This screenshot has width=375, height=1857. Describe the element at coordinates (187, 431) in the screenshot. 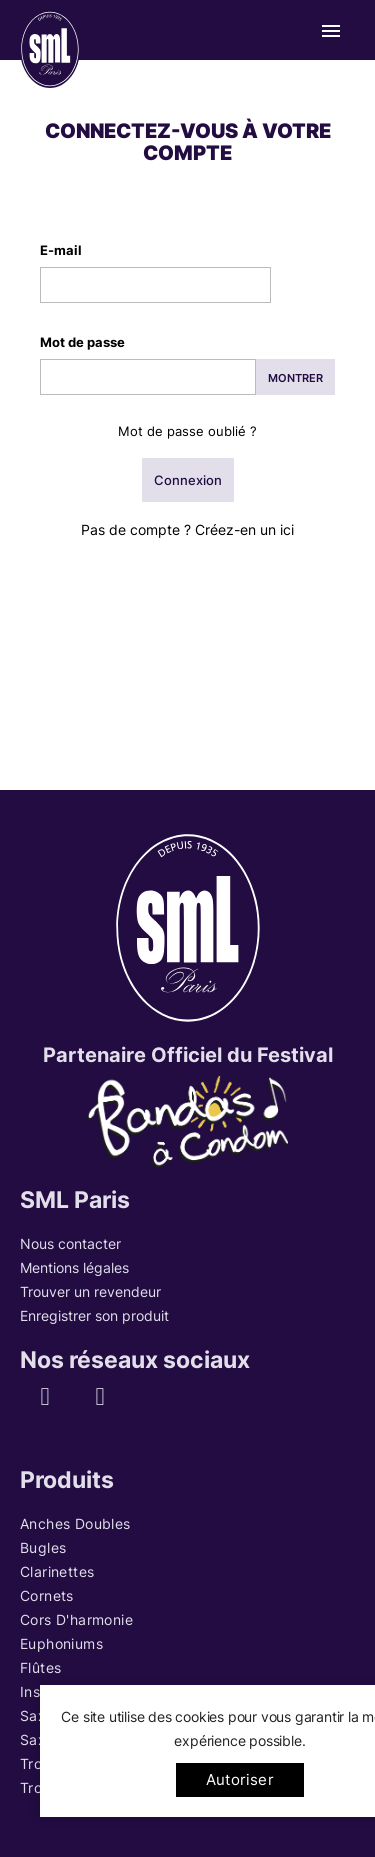

I see `Mot de passe oublié ?` at that location.